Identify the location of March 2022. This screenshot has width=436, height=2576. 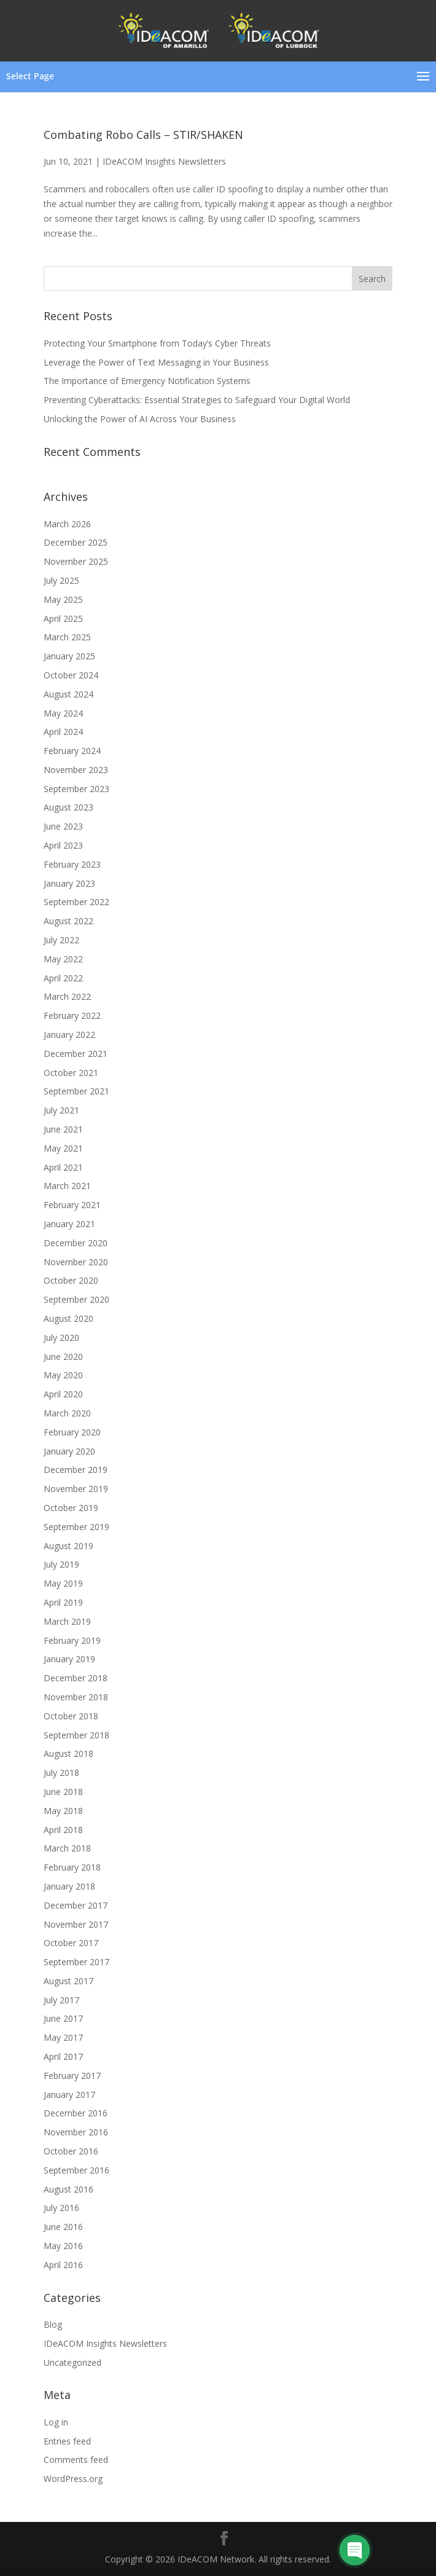
(67, 996).